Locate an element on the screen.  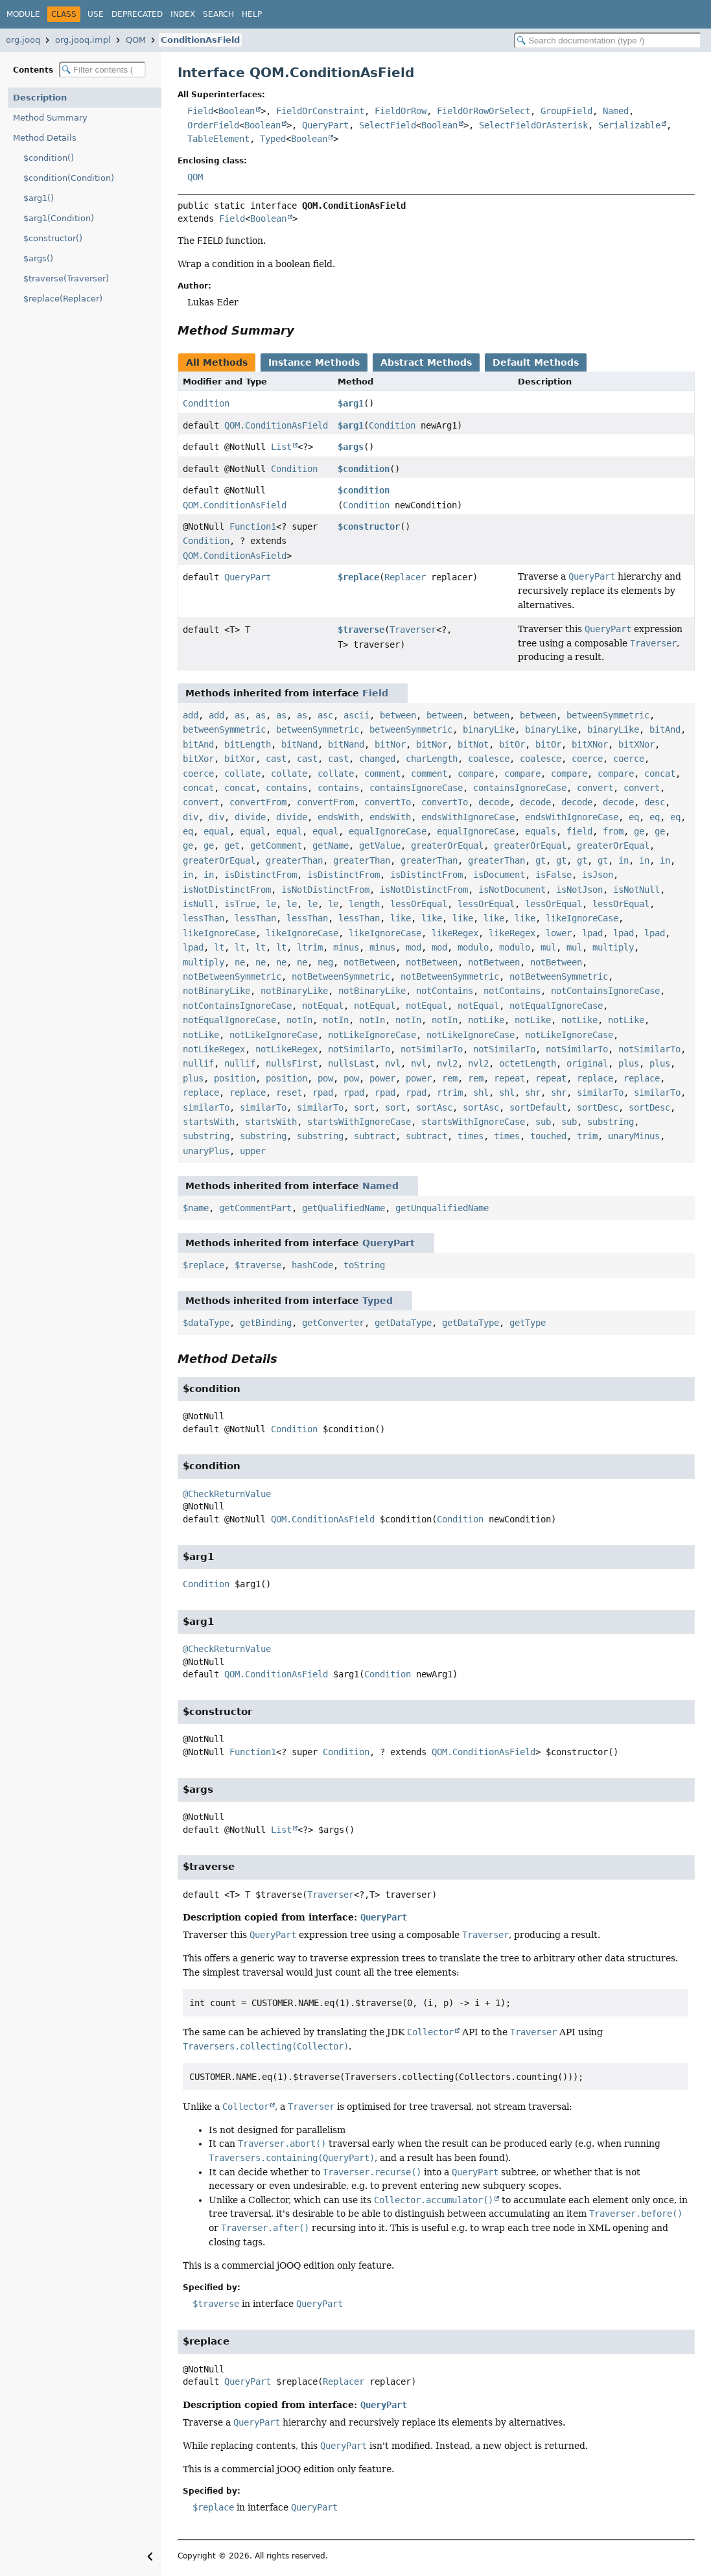
from is located at coordinates (613, 831).